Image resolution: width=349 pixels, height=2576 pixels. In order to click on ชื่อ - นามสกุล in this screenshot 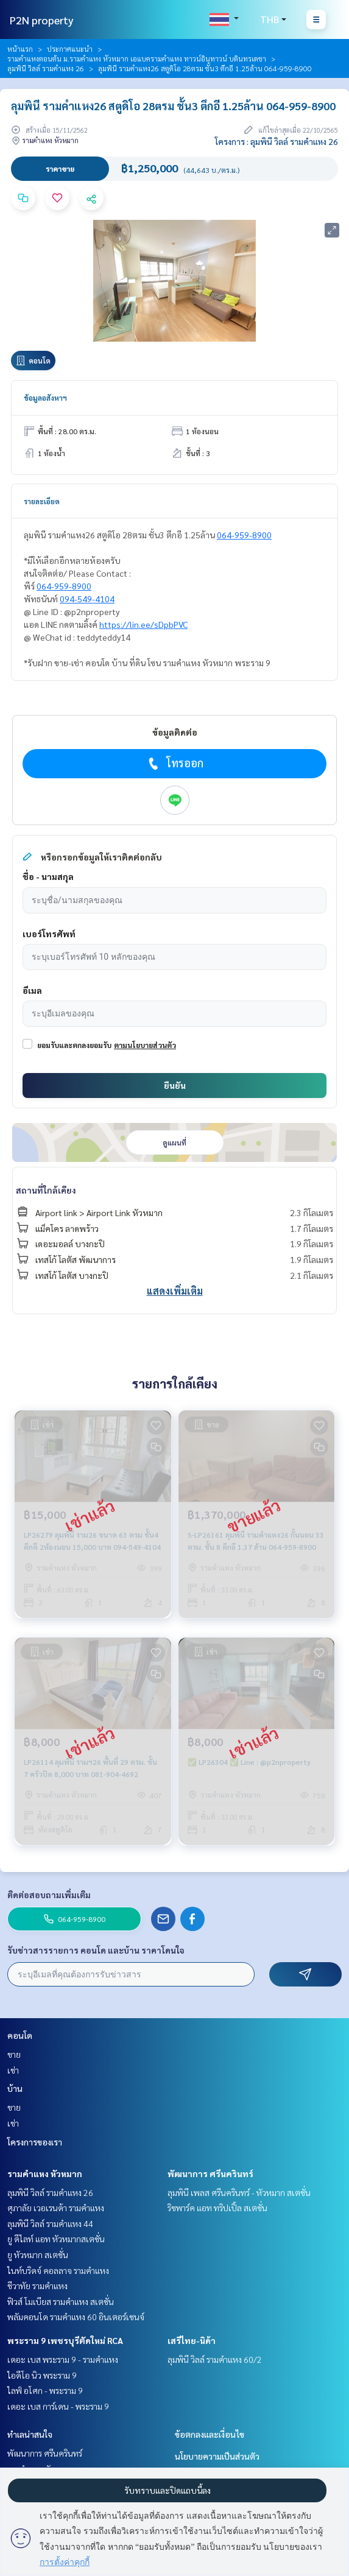, I will do `click(48, 876)`.